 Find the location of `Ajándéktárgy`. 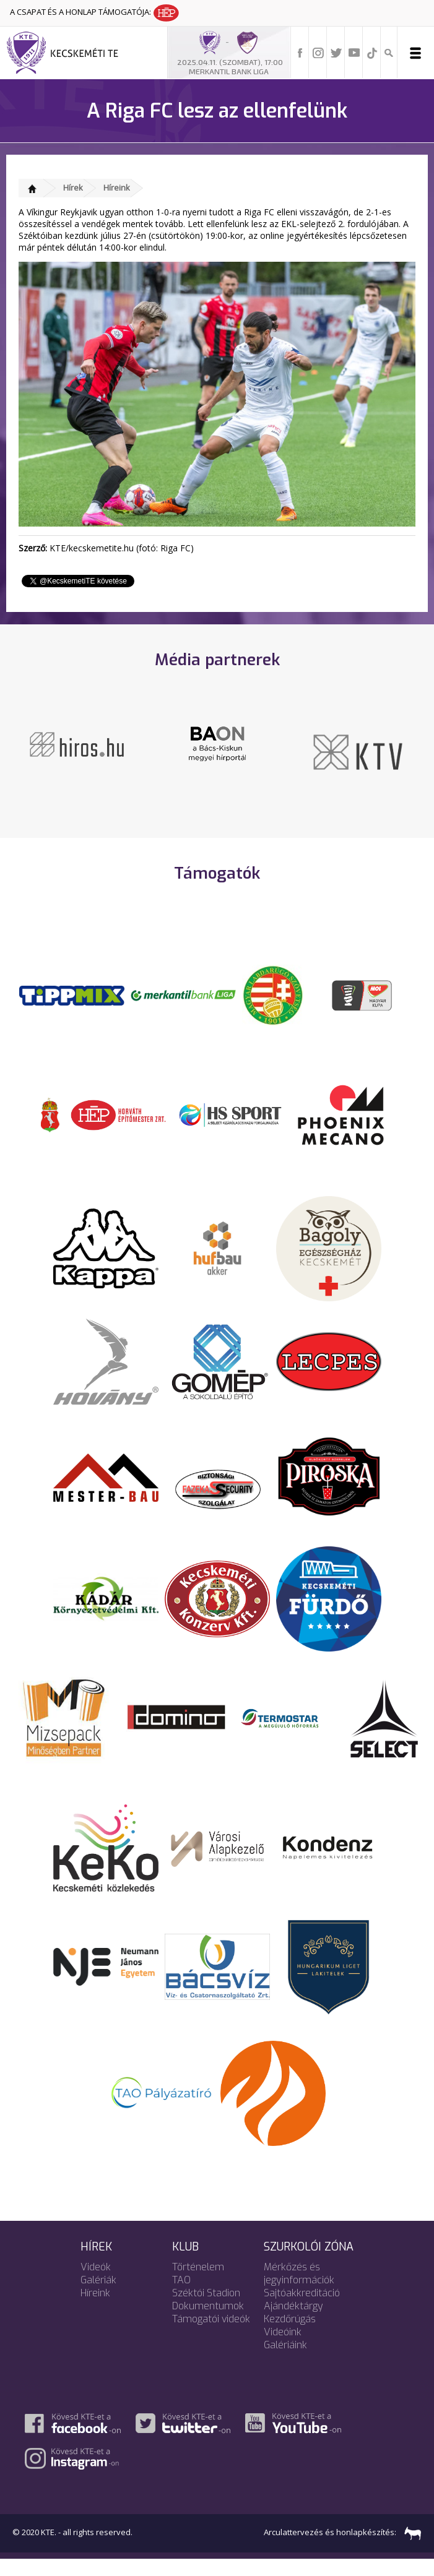

Ajándéktárgy is located at coordinates (293, 2322).